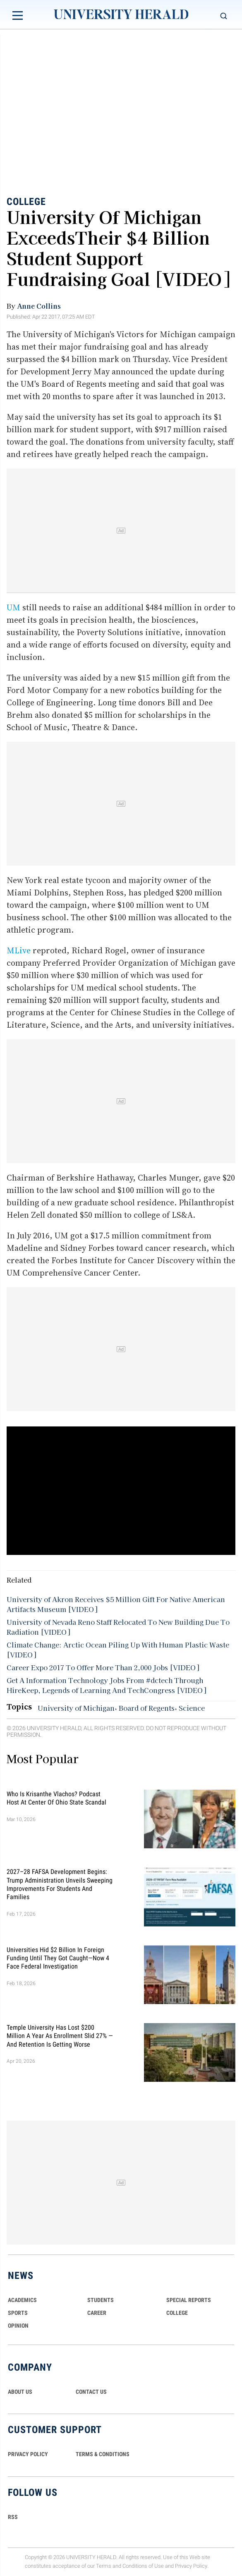  I want to click on University of Michigan, so click(76, 1708).